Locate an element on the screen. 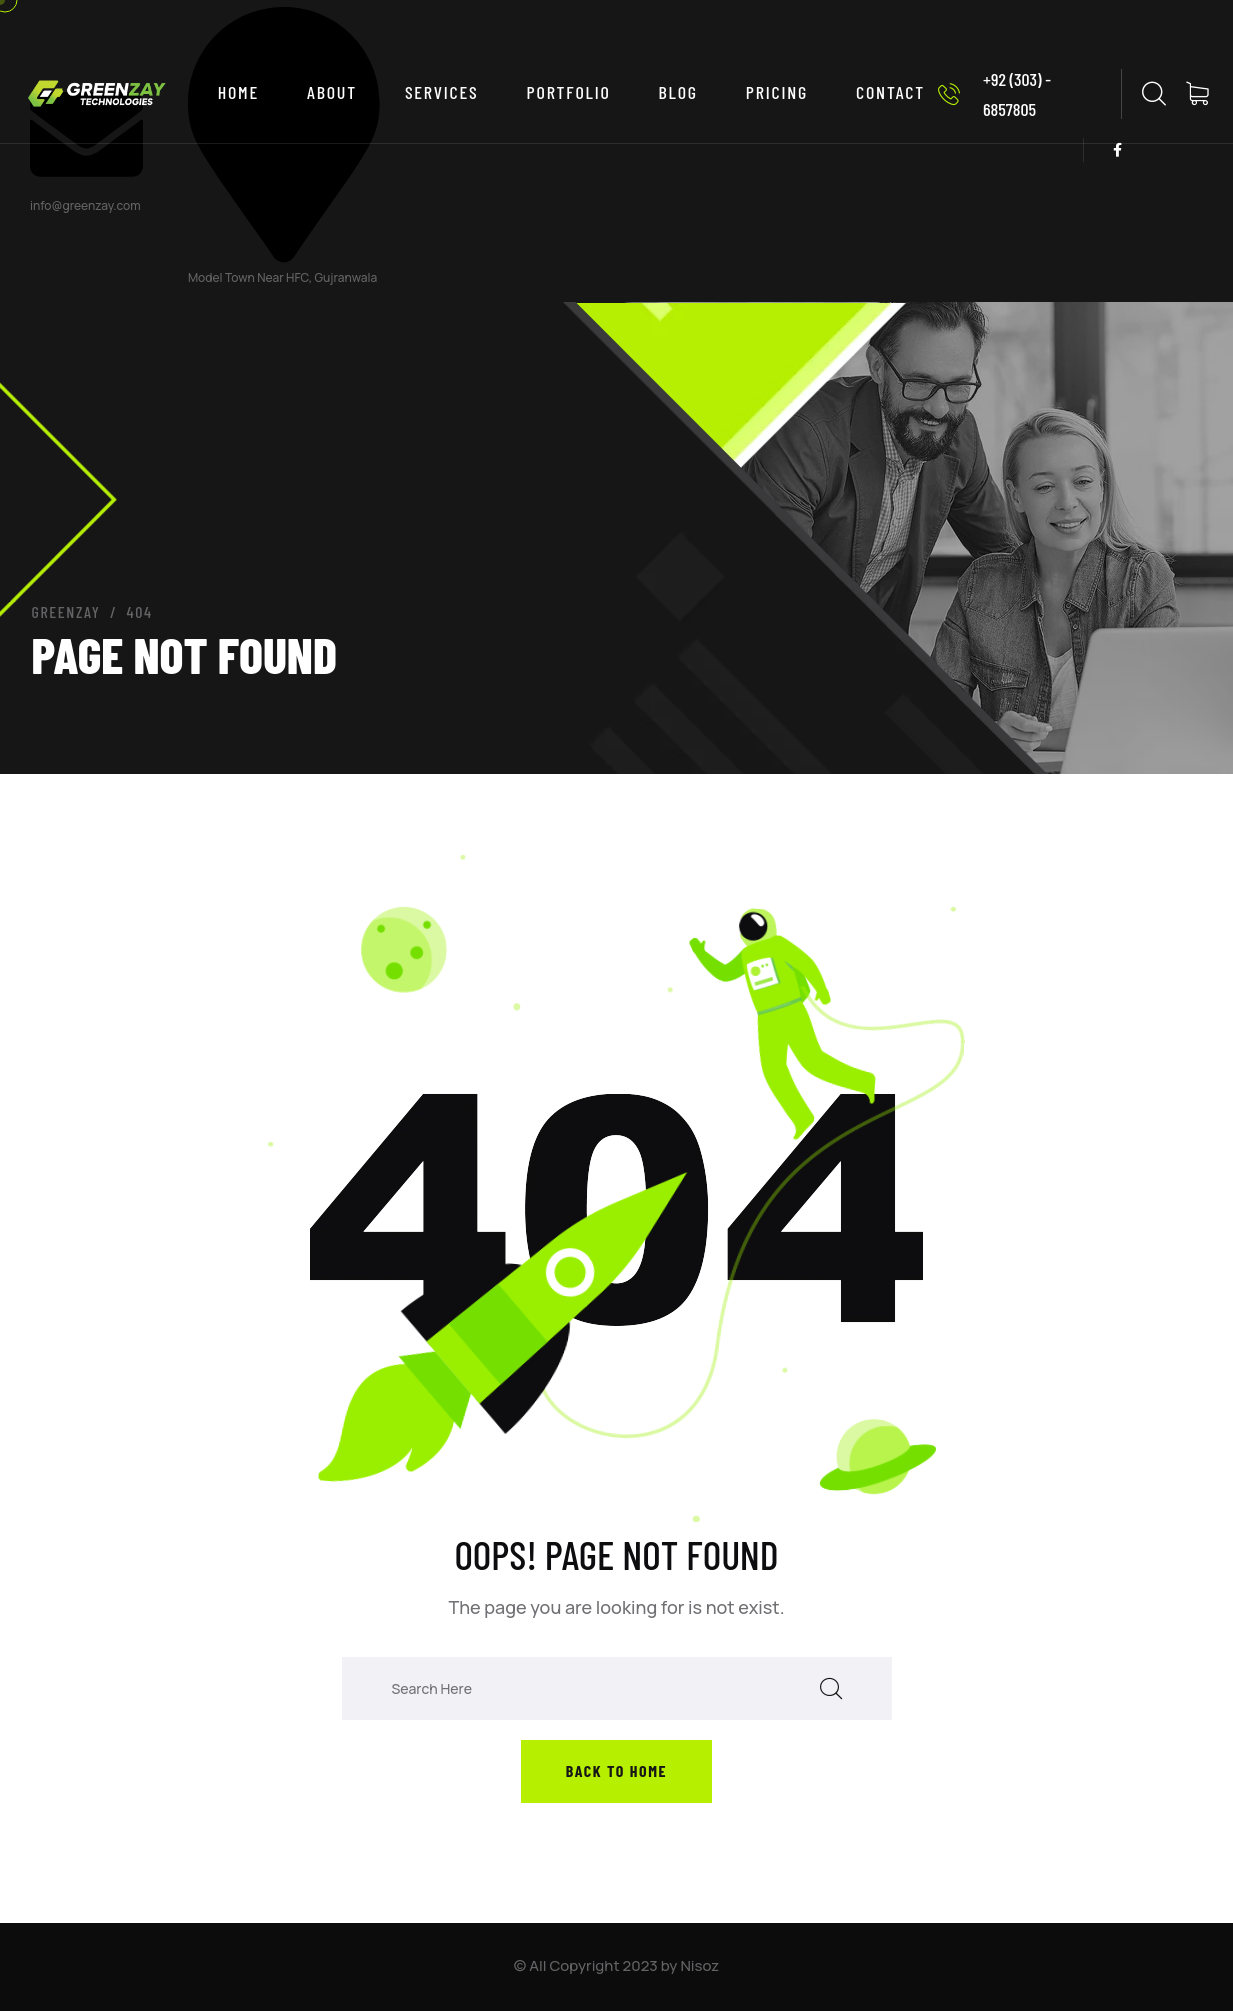 This screenshot has width=1233, height=2011. Home is located at coordinates (238, 92).